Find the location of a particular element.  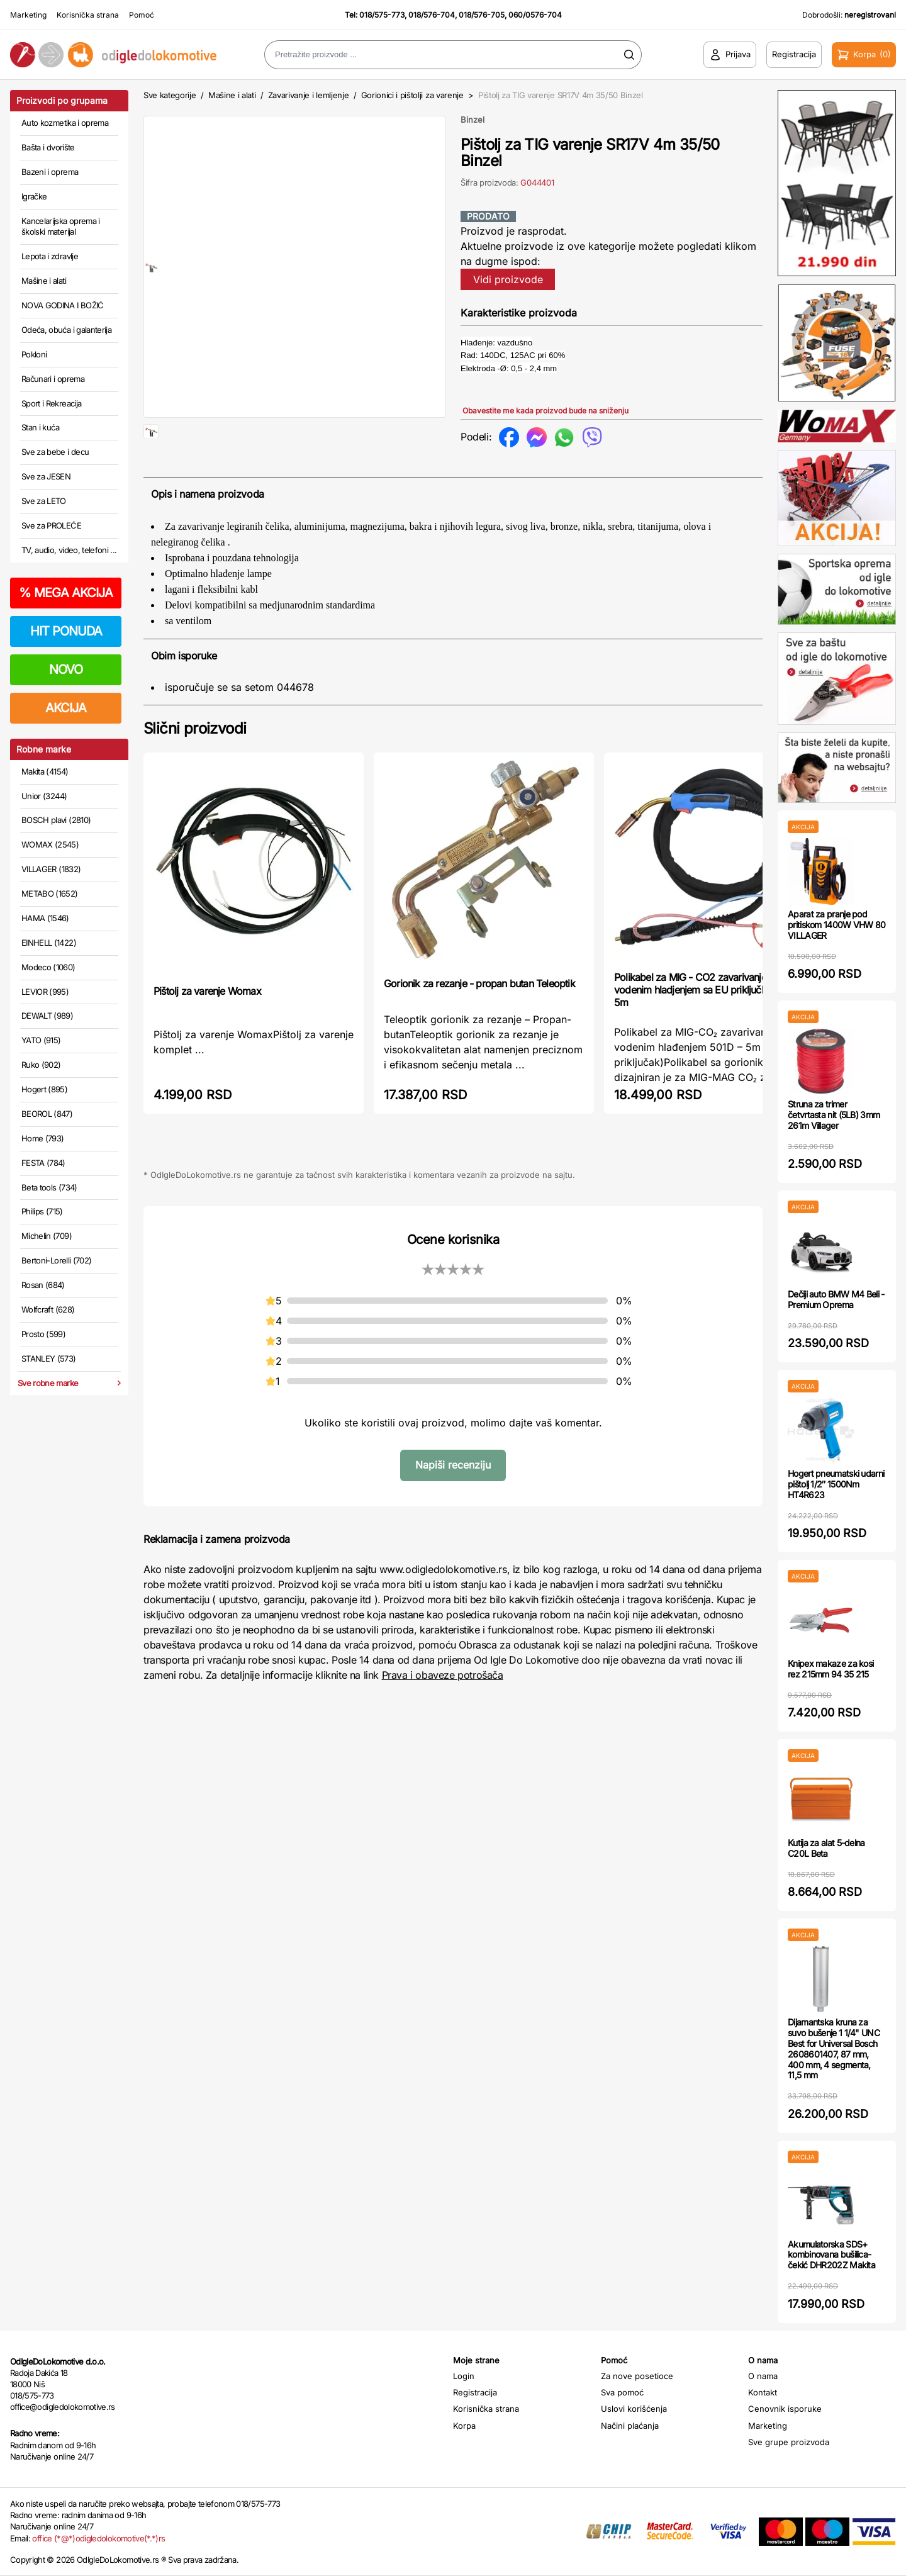

Hogert pneumatski udarni pištolj 1/2″ 1500Nm HT4R623 is located at coordinates (836, 1484).